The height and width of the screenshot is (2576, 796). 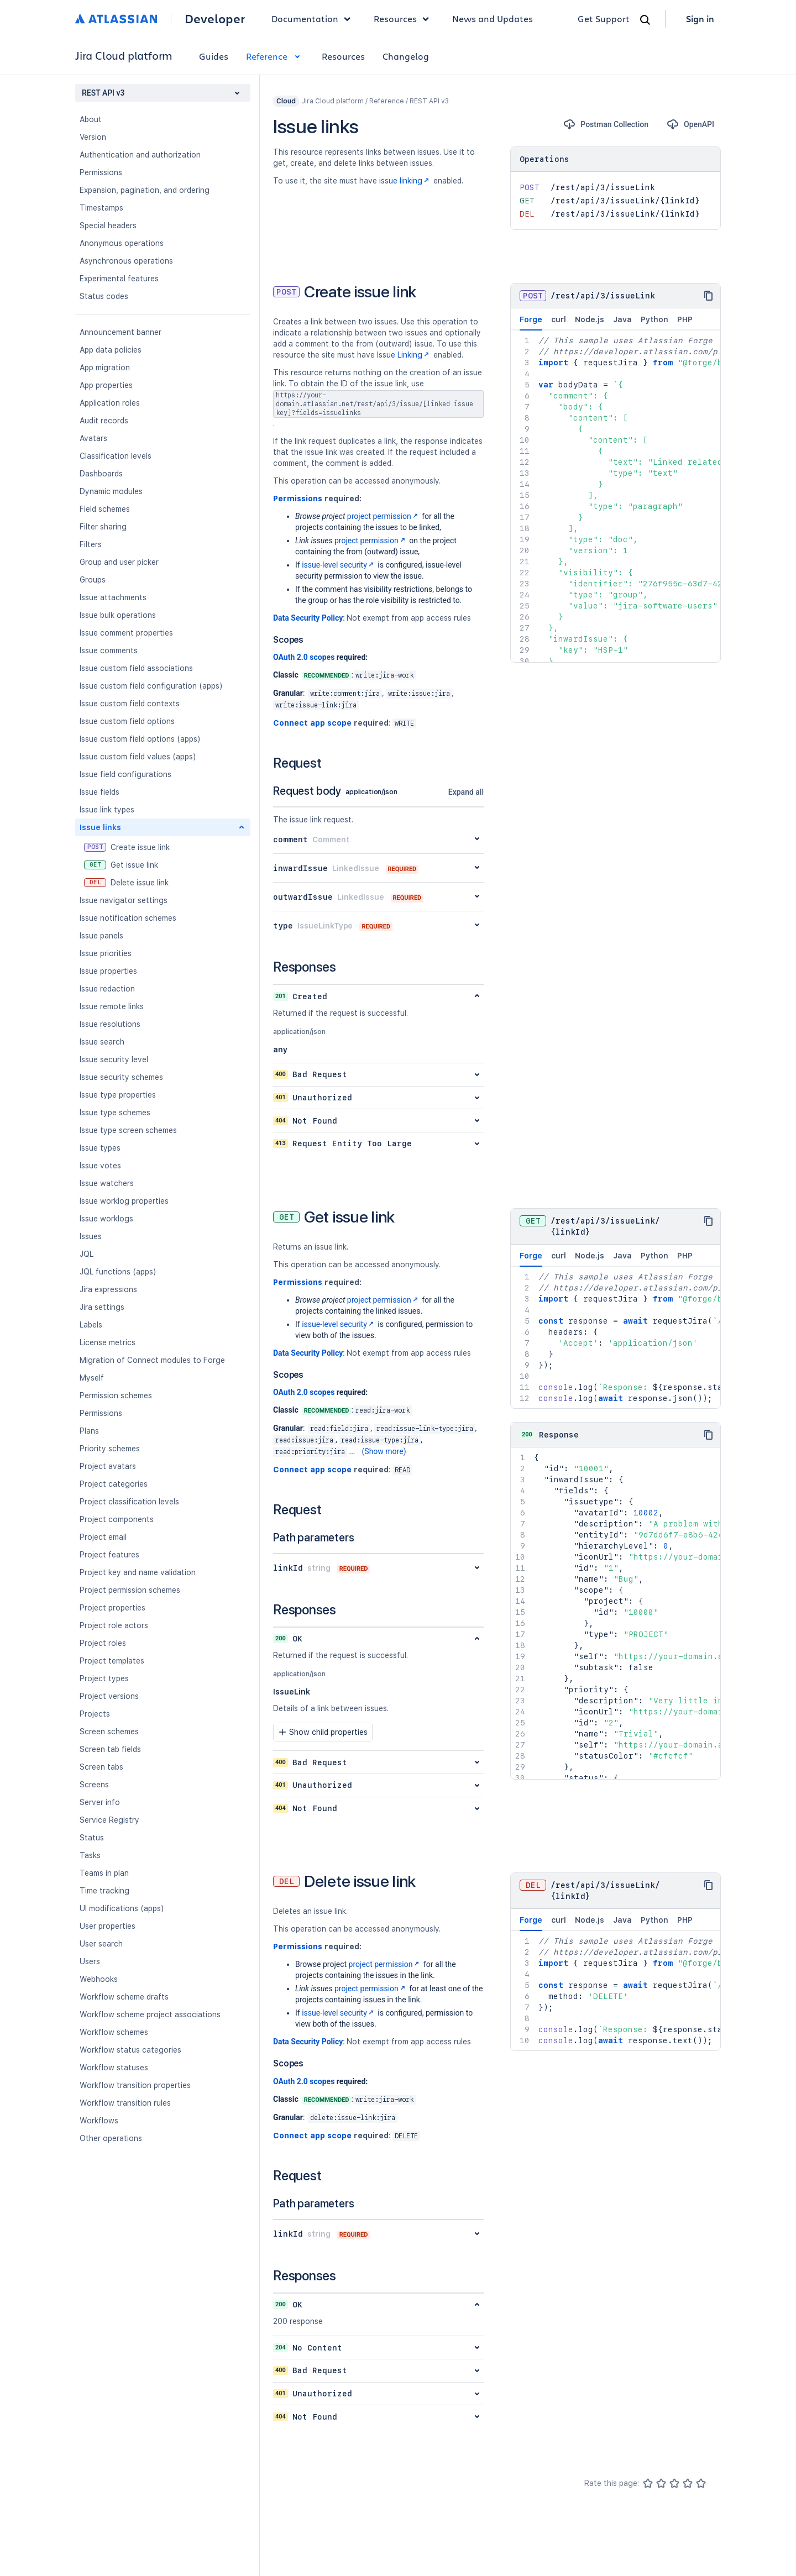 I want to click on App data policies, so click(x=111, y=349).